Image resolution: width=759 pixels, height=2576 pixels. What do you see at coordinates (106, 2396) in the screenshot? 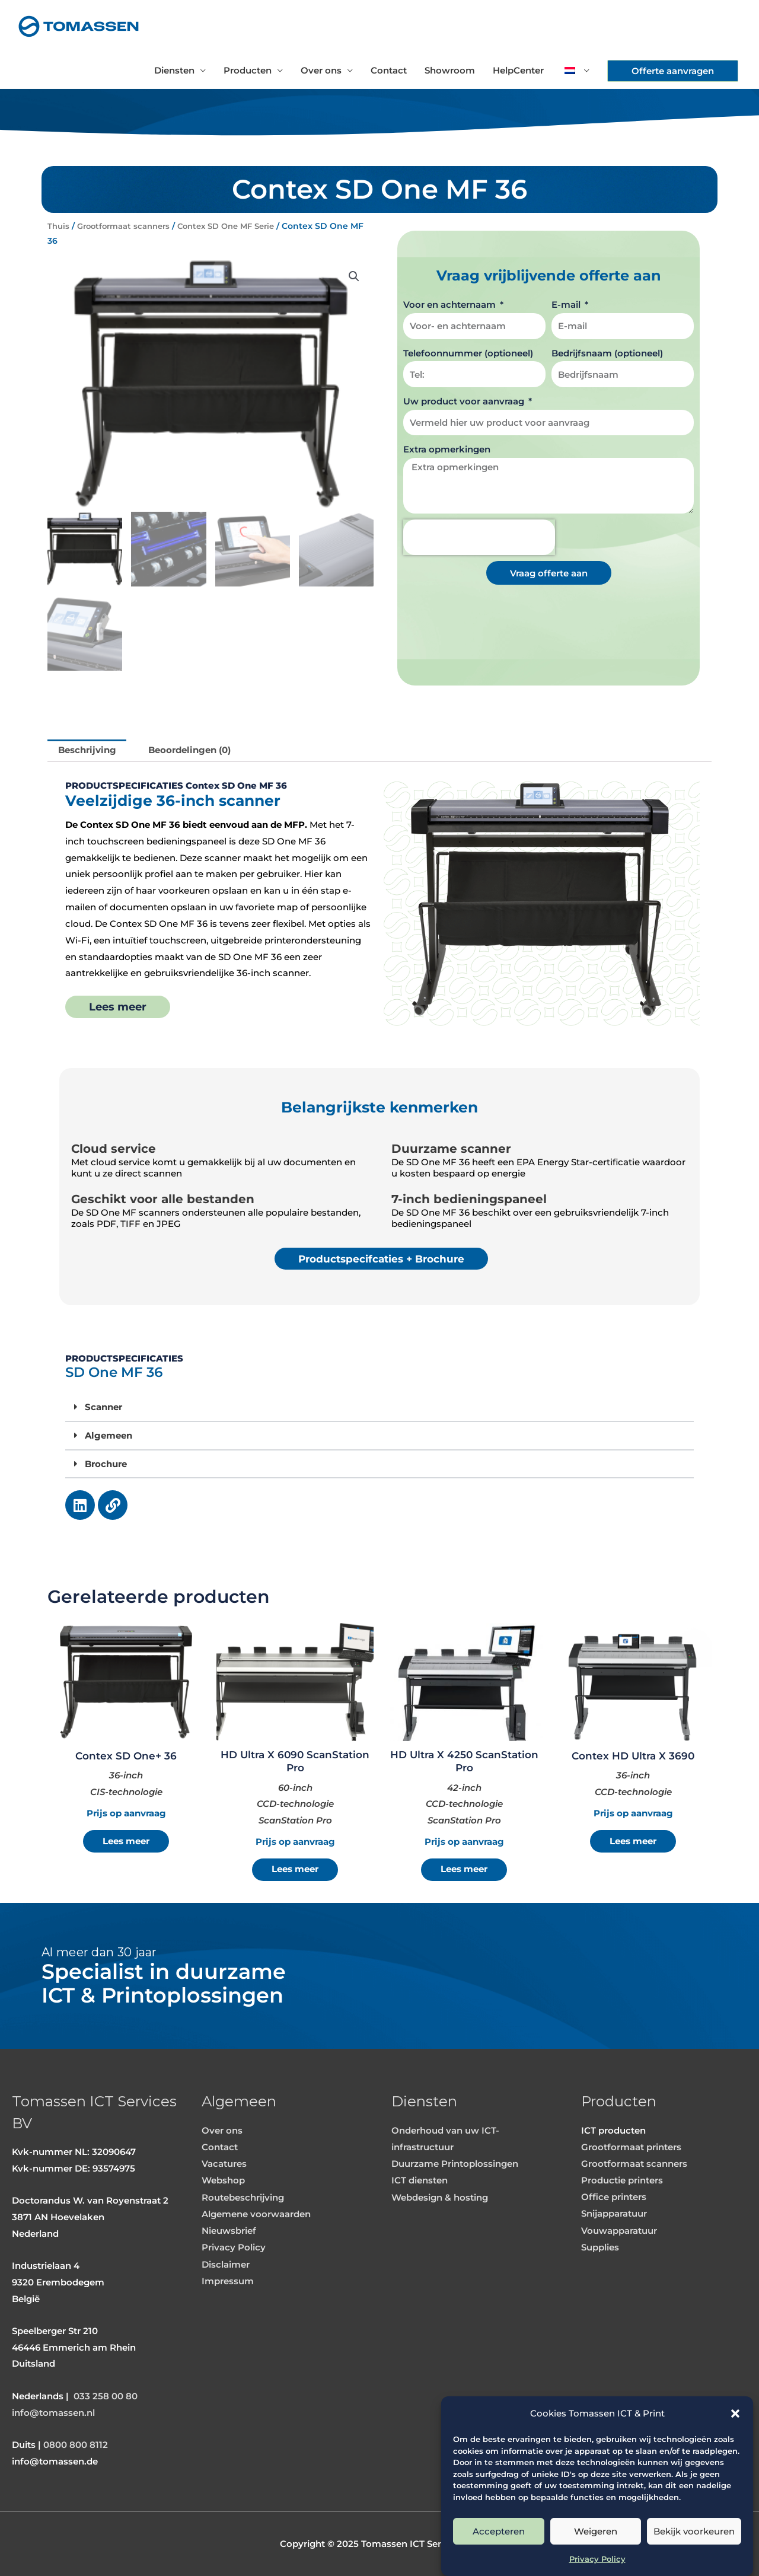
I see `033 258 00 80` at bounding box center [106, 2396].